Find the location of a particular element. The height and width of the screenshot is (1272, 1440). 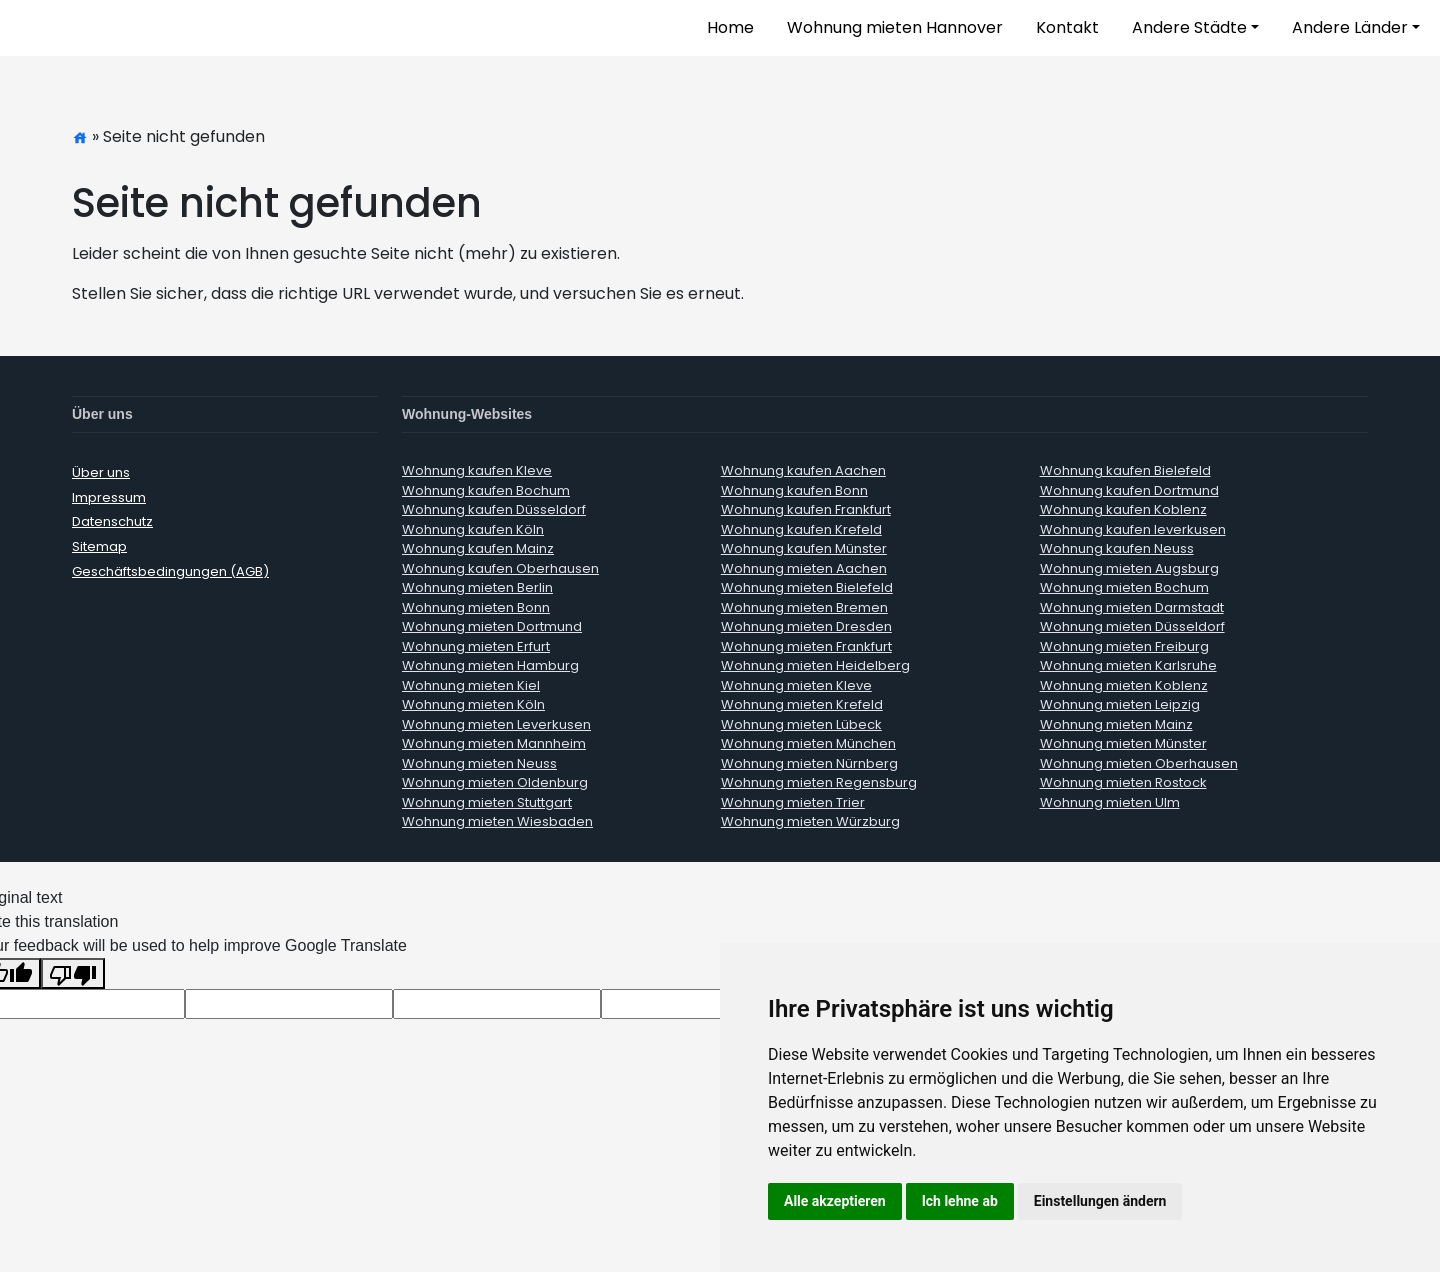

Wohnung mieten Münster is located at coordinates (1123, 743).